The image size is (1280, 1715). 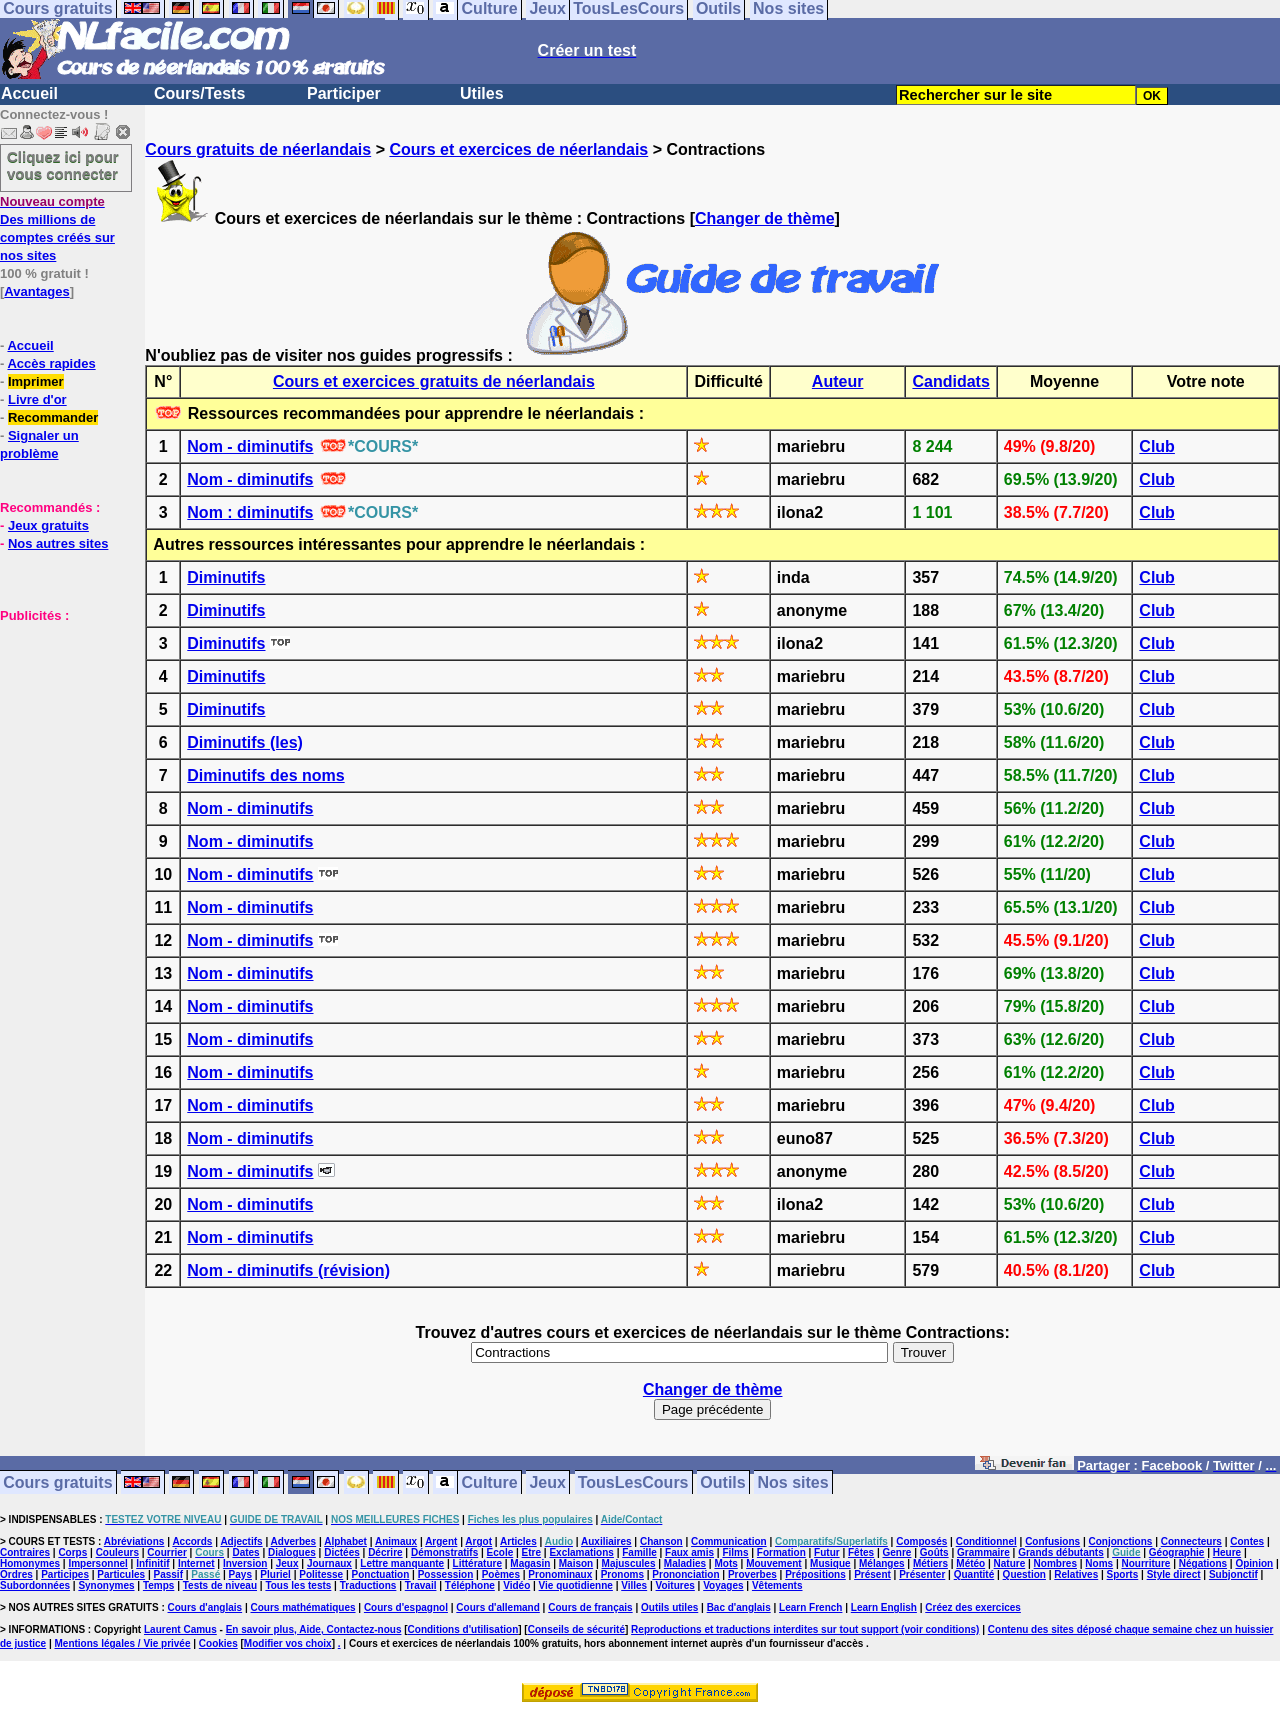 What do you see at coordinates (199, 93) in the screenshot?
I see `Cours/Tests` at bounding box center [199, 93].